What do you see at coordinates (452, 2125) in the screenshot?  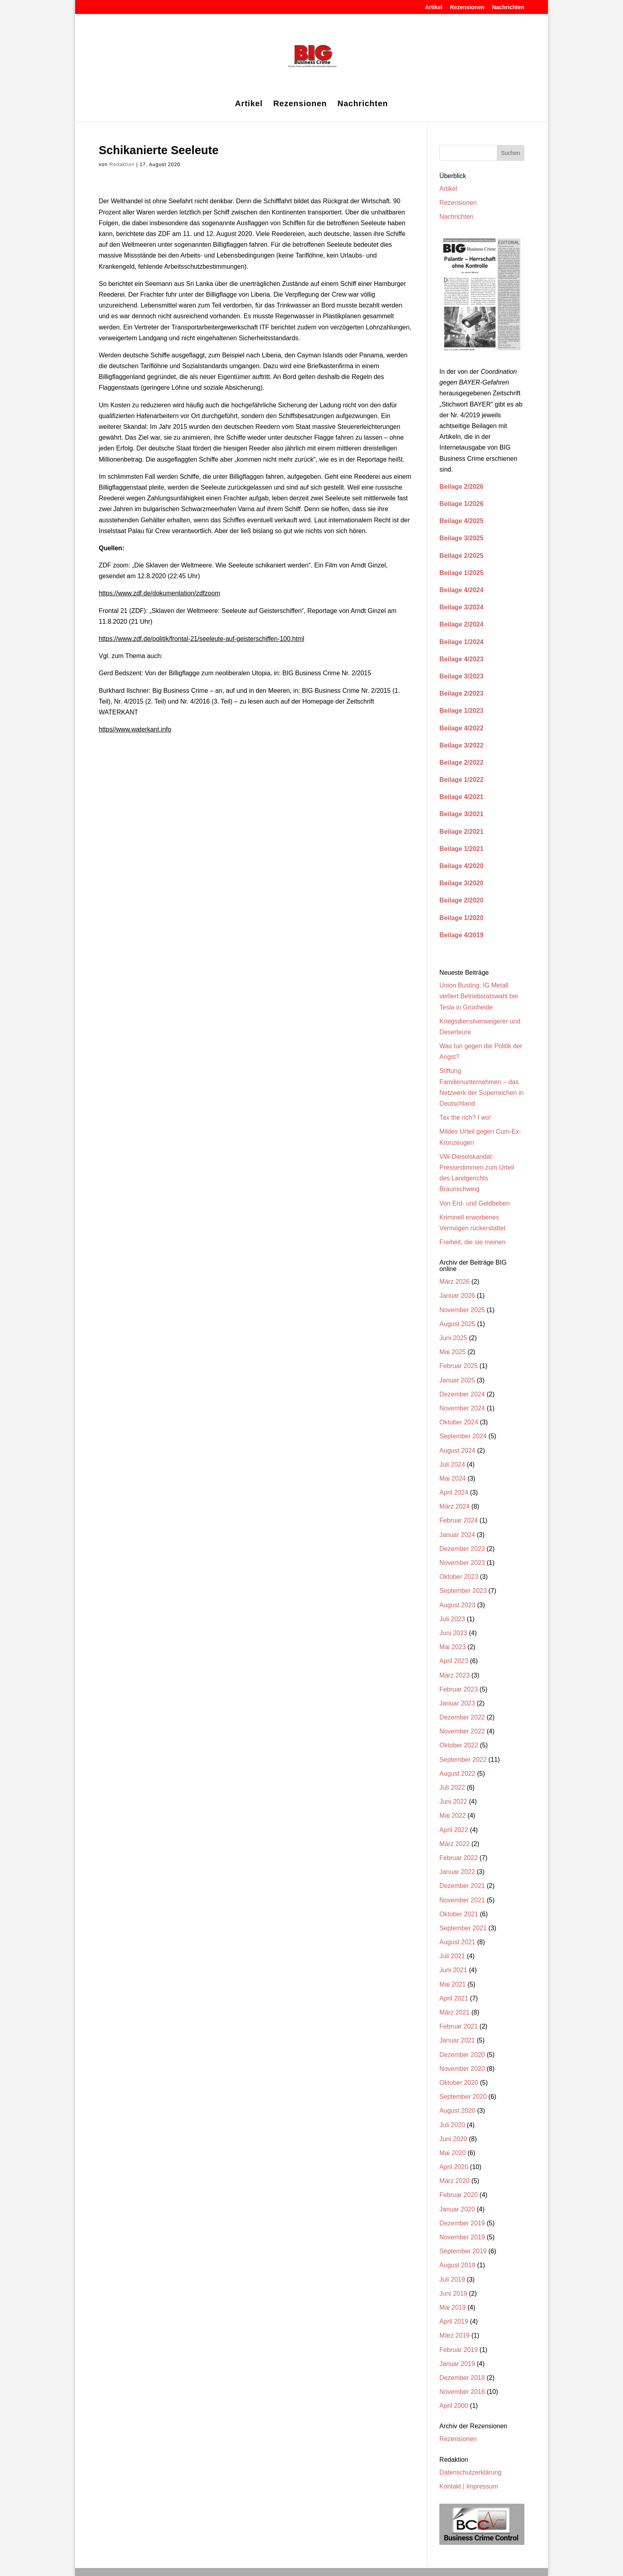 I see `Juli 2020` at bounding box center [452, 2125].